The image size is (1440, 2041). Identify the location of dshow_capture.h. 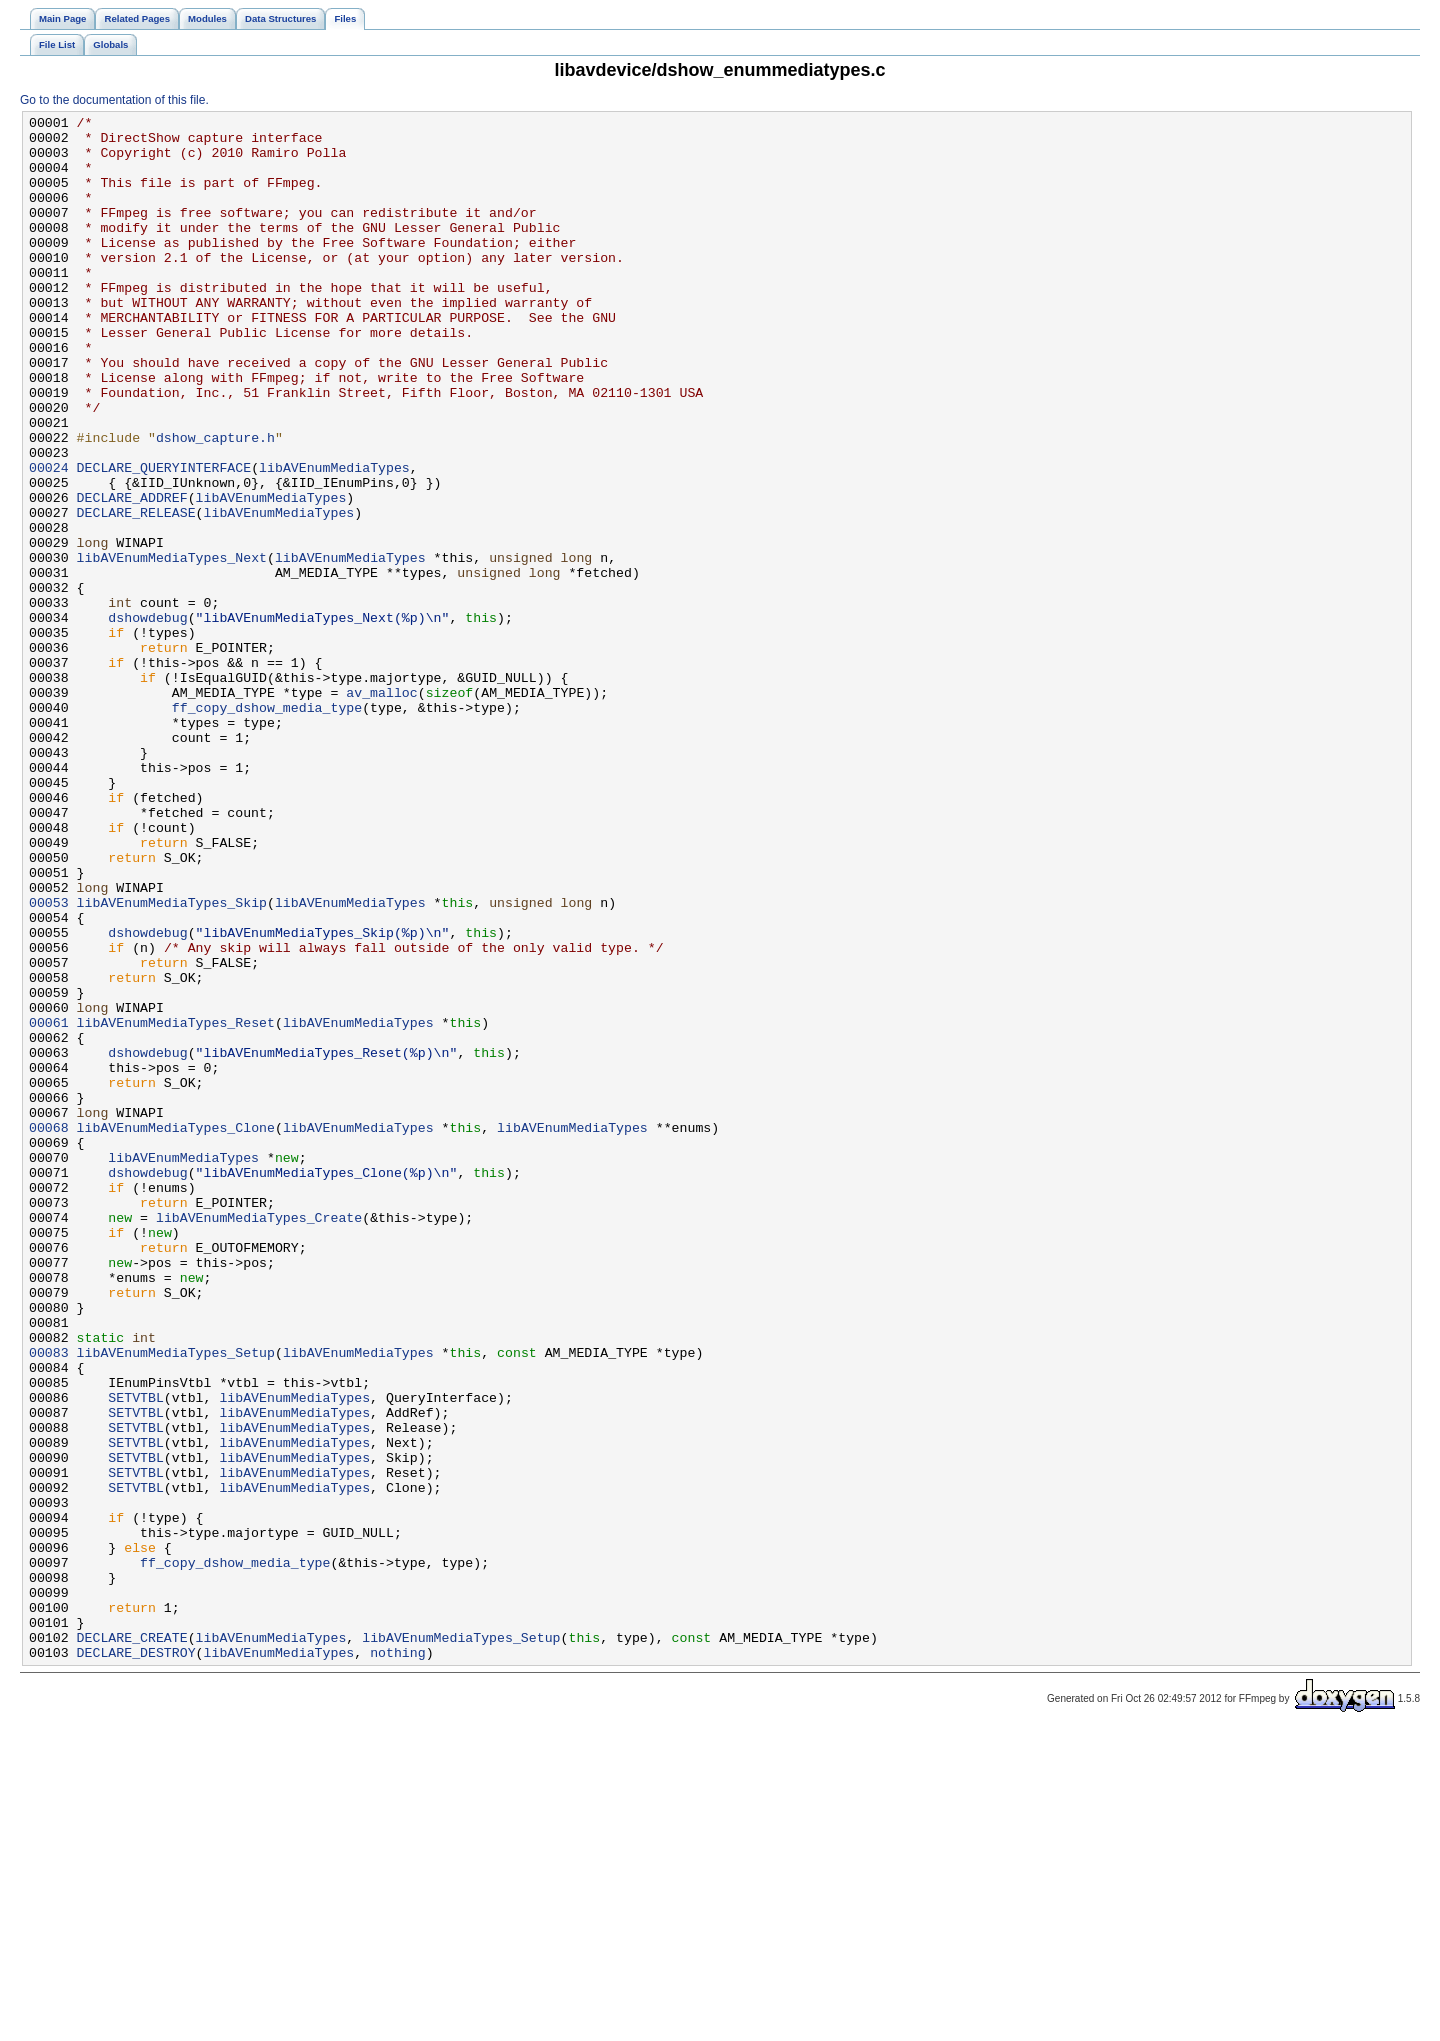
(215, 503).